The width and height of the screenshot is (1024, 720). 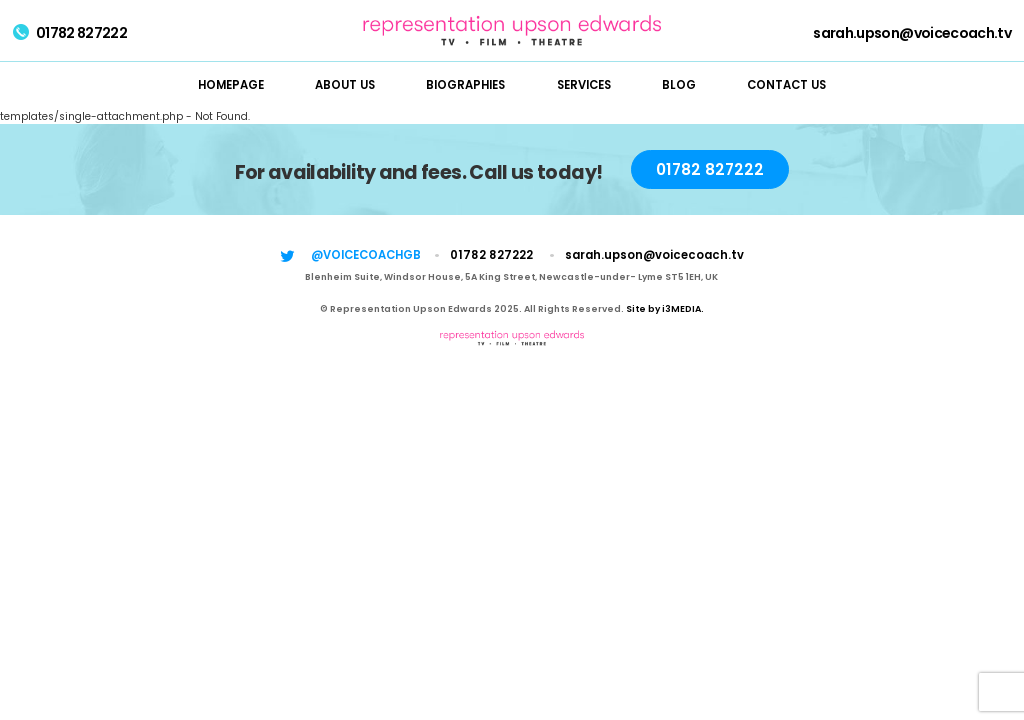 I want to click on About Us, so click(x=345, y=85).